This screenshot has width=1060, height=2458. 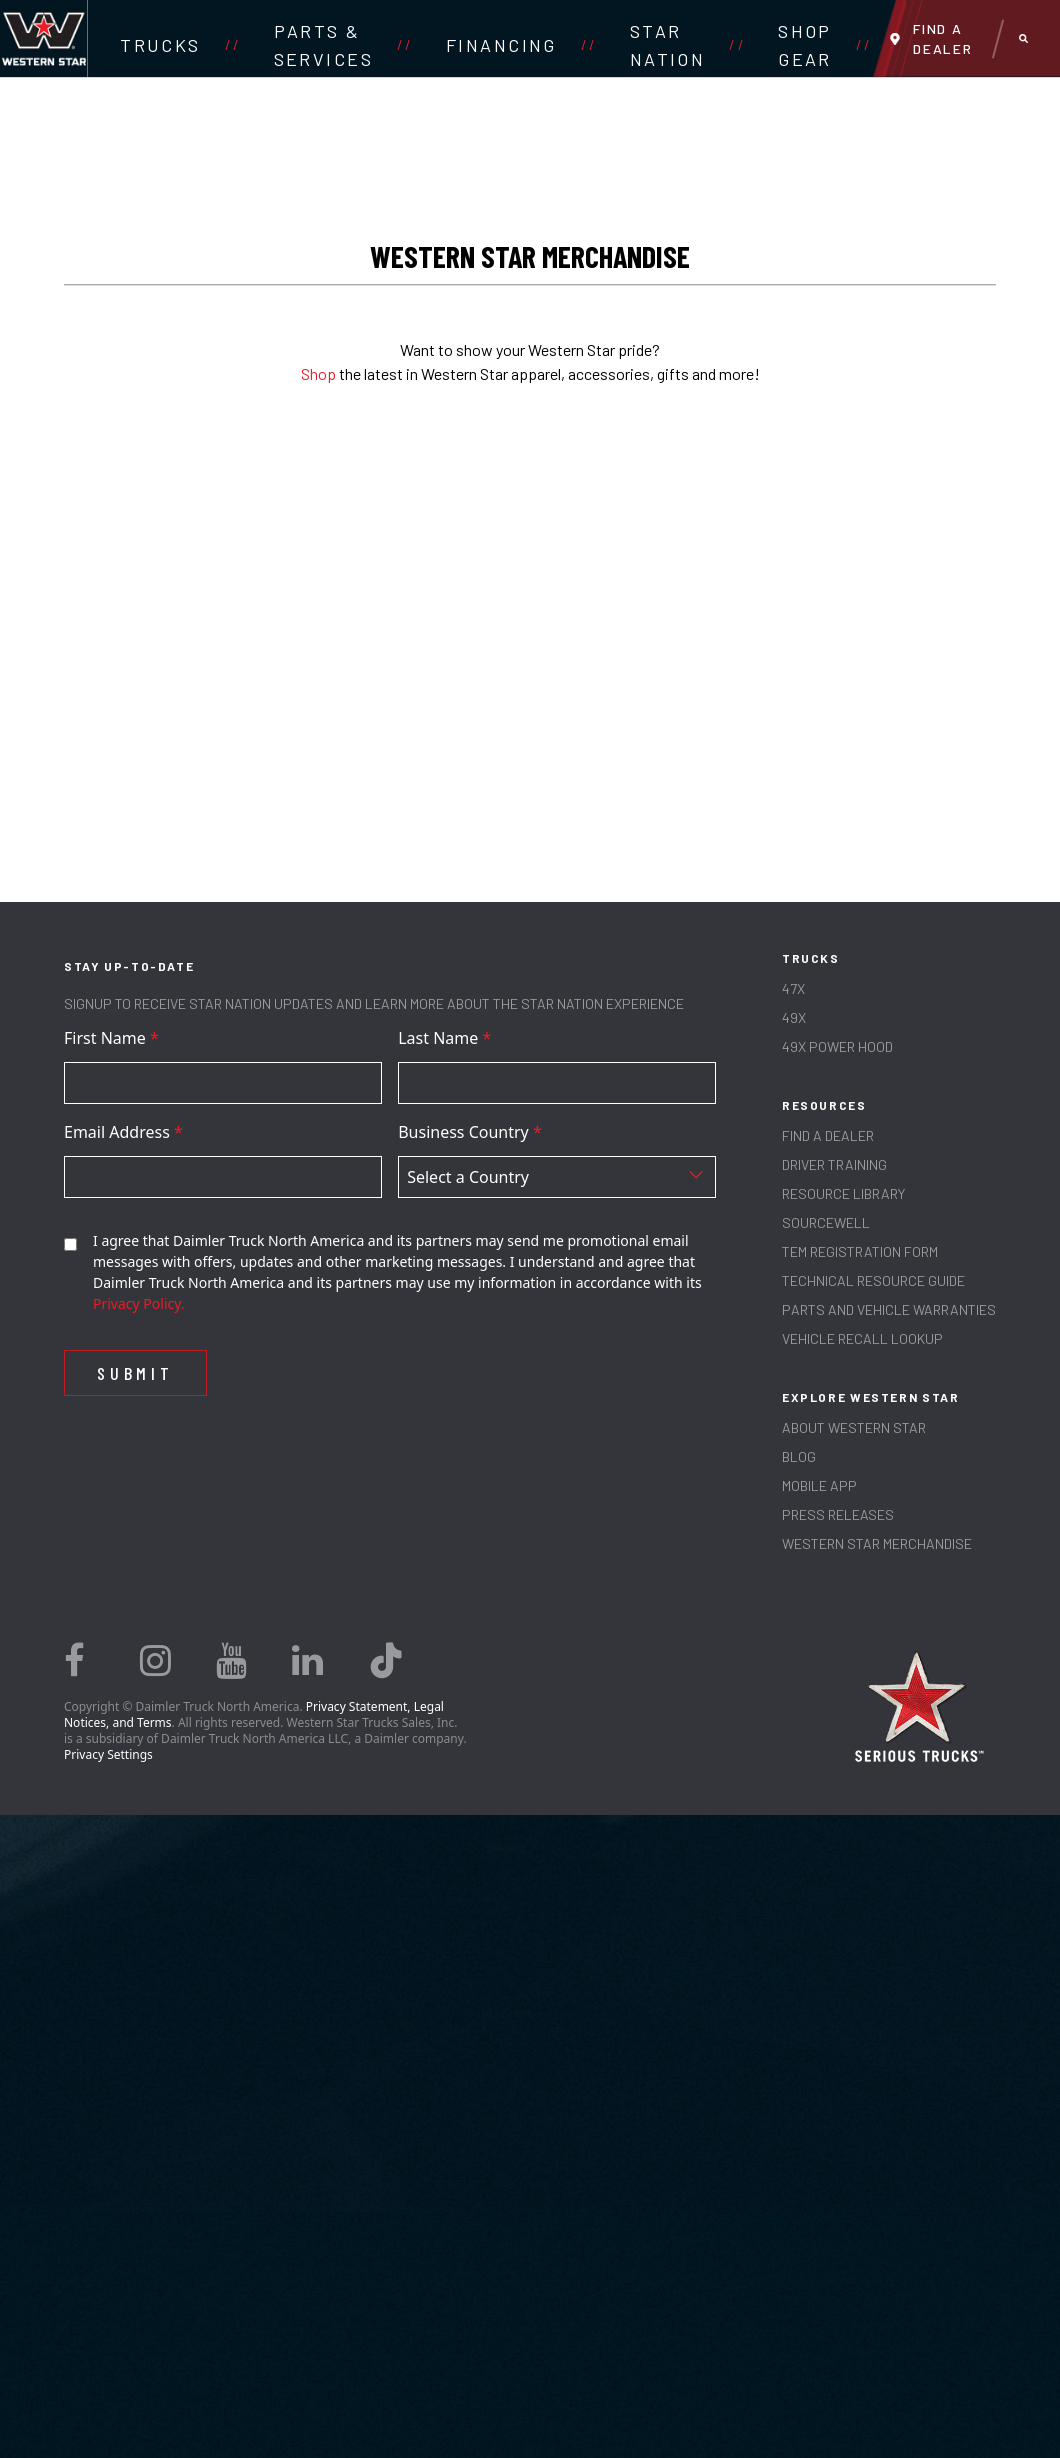 What do you see at coordinates (862, 1338) in the screenshot?
I see `Vehicle Recall Lookup` at bounding box center [862, 1338].